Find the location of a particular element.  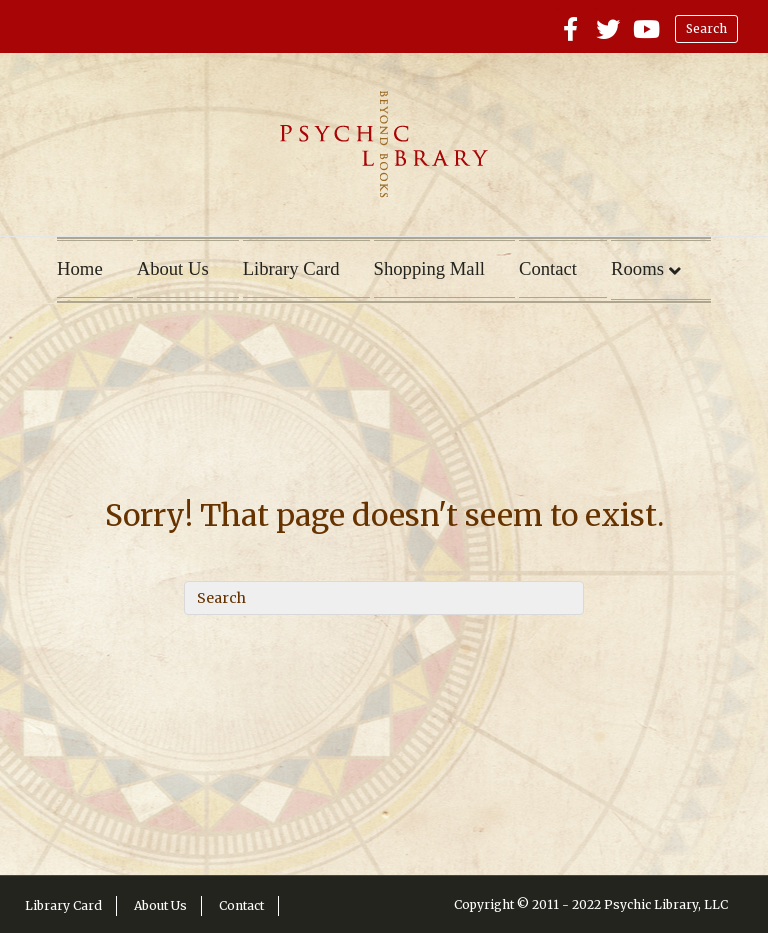

About Us is located at coordinates (173, 268).